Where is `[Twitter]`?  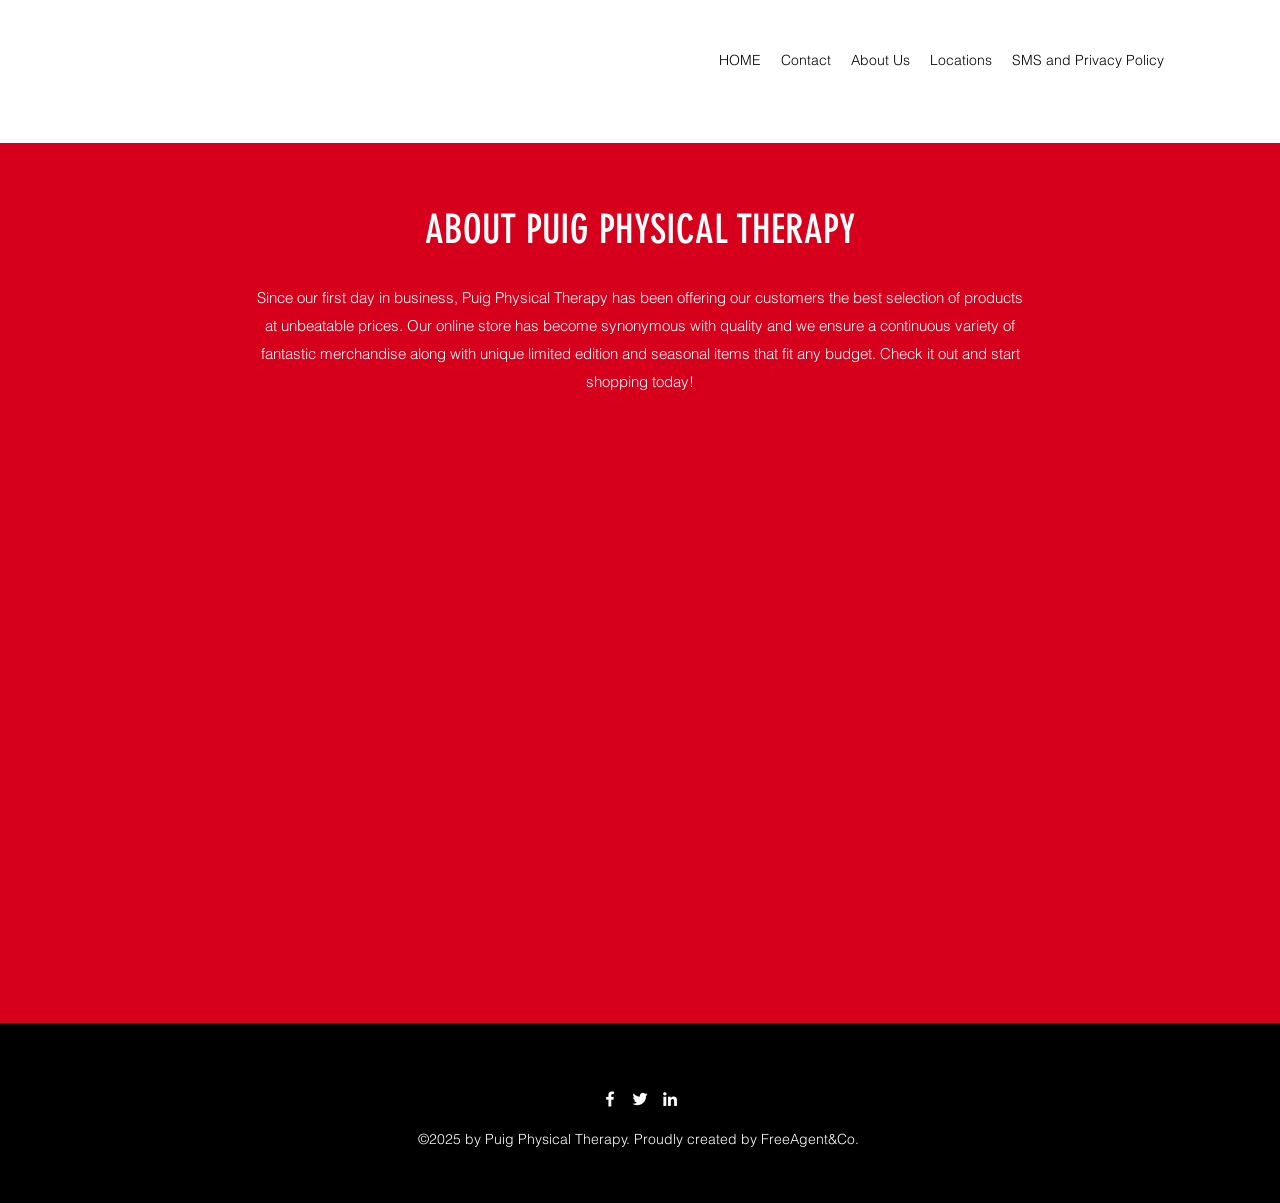 [Twitter] is located at coordinates (640, 1099).